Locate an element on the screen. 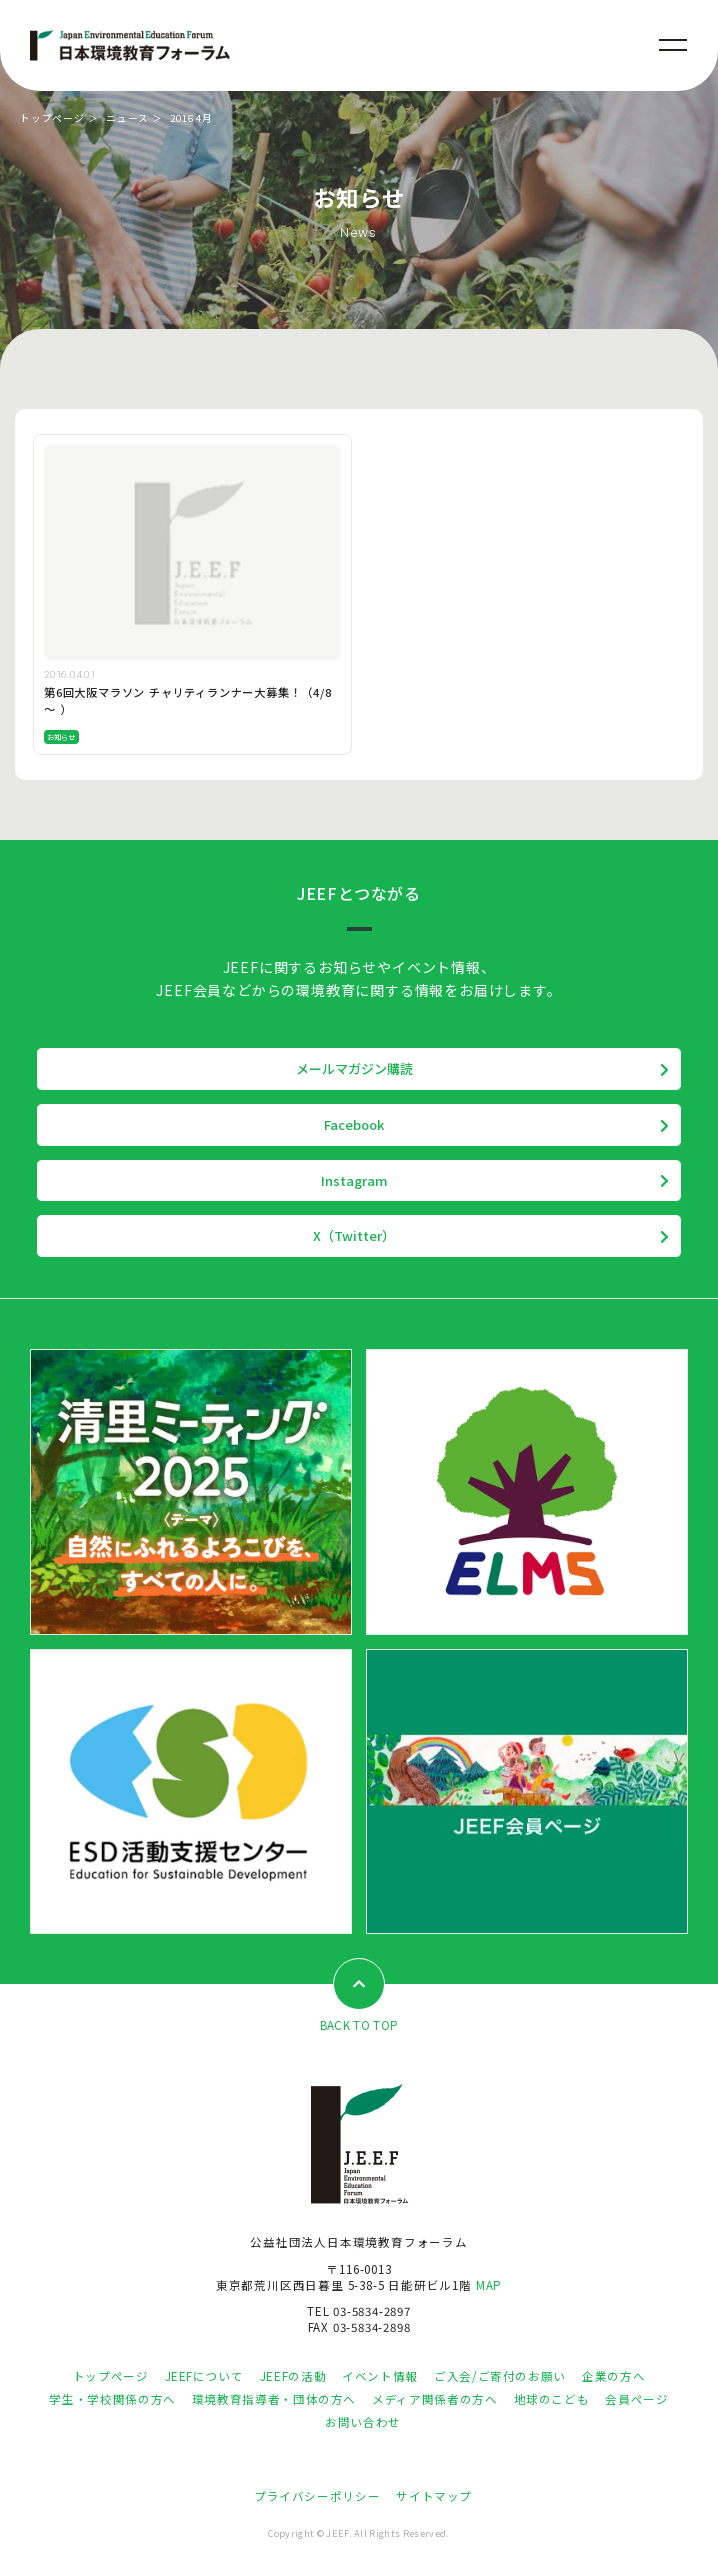 The width and height of the screenshot is (718, 2571). 企業の方へ is located at coordinates (613, 2376).